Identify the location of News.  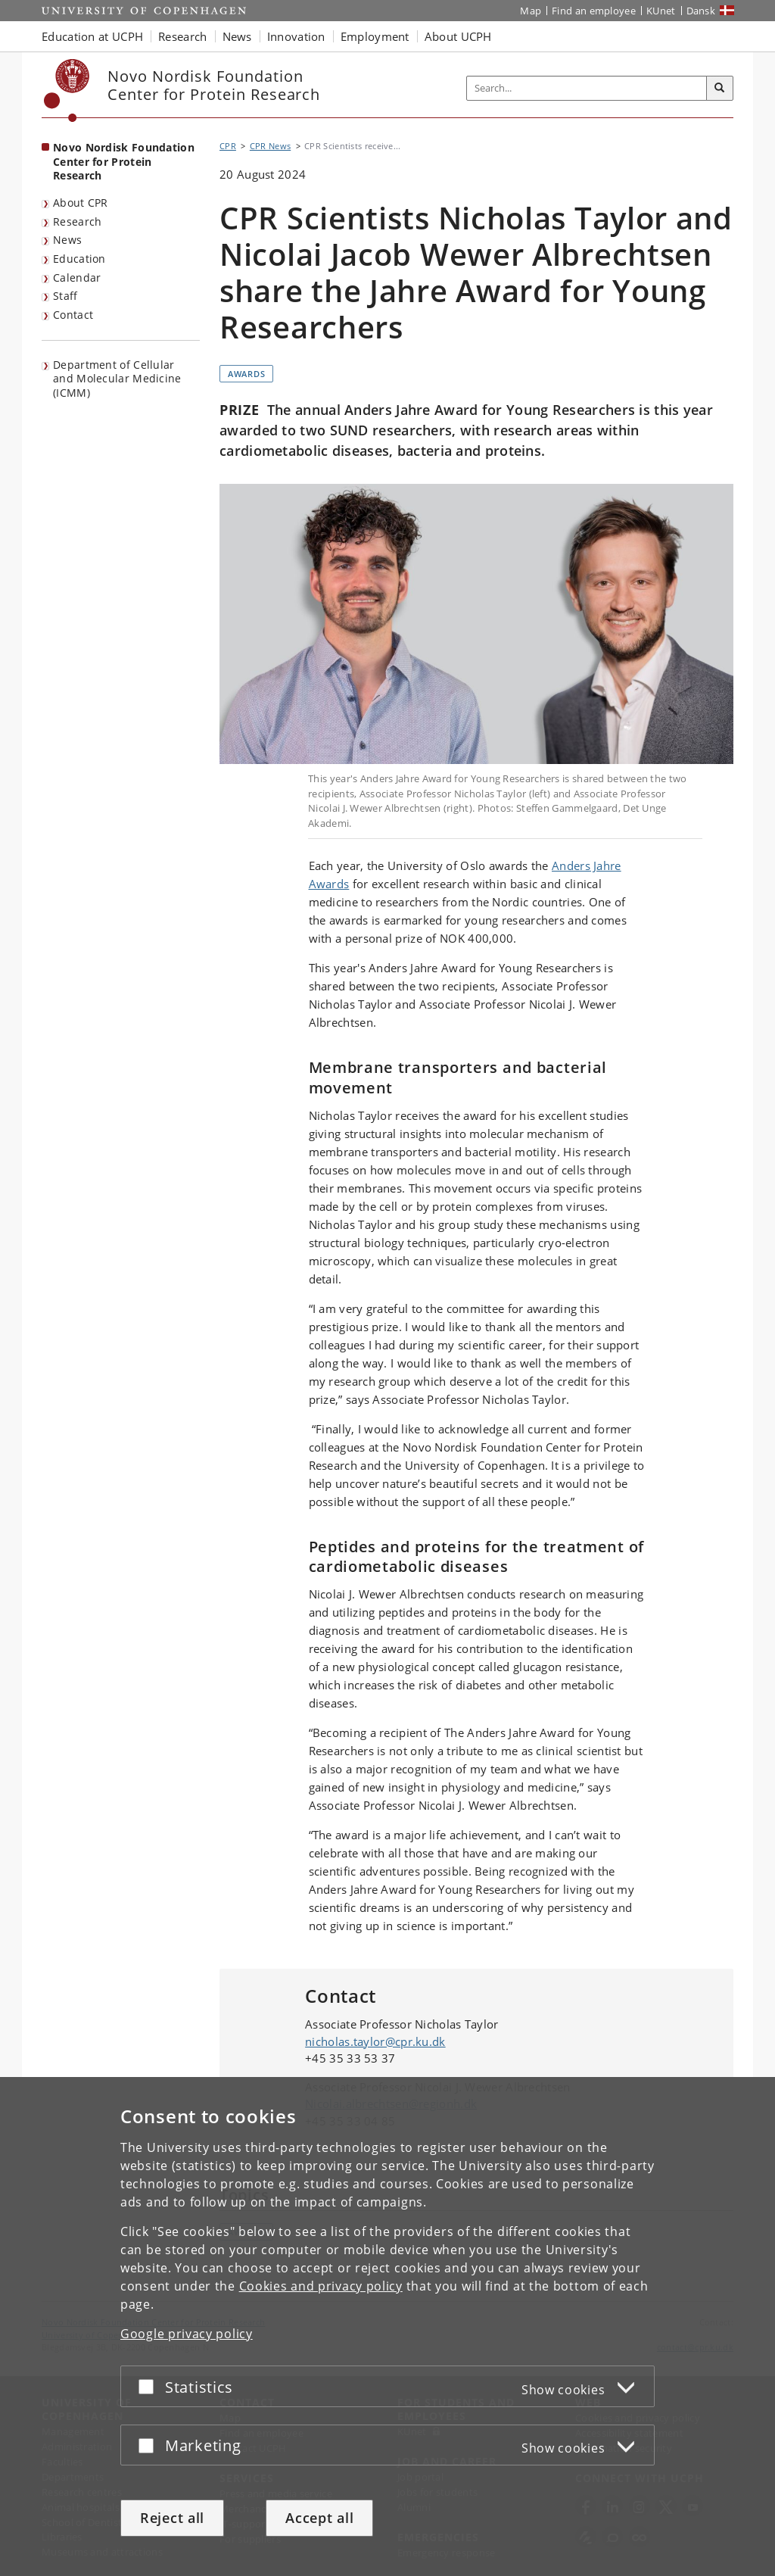
(67, 239).